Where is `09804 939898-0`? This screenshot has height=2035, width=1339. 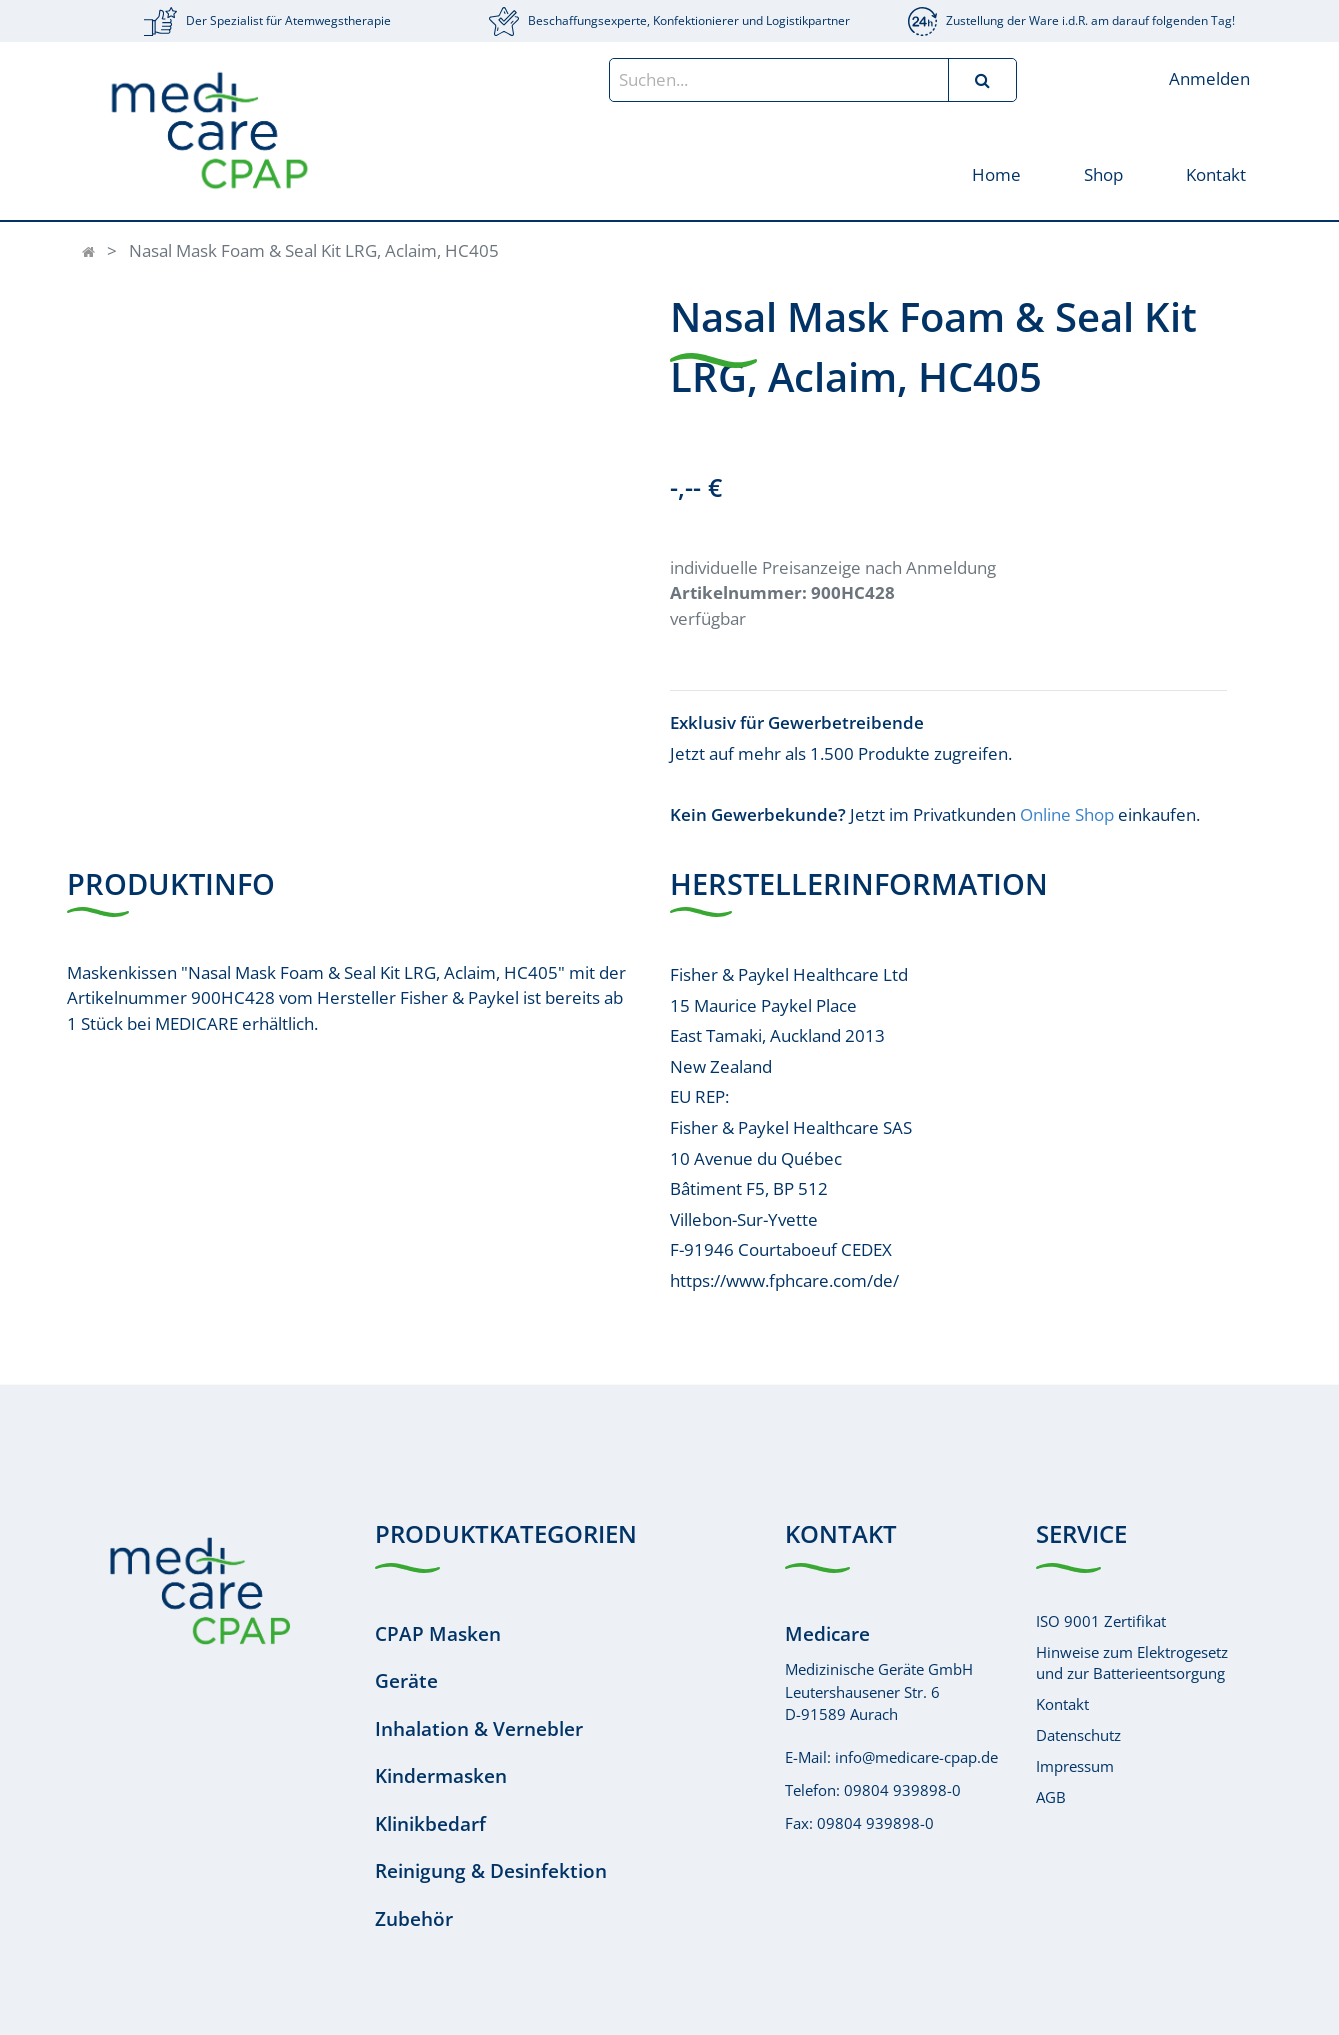 09804 939898-0 is located at coordinates (902, 1790).